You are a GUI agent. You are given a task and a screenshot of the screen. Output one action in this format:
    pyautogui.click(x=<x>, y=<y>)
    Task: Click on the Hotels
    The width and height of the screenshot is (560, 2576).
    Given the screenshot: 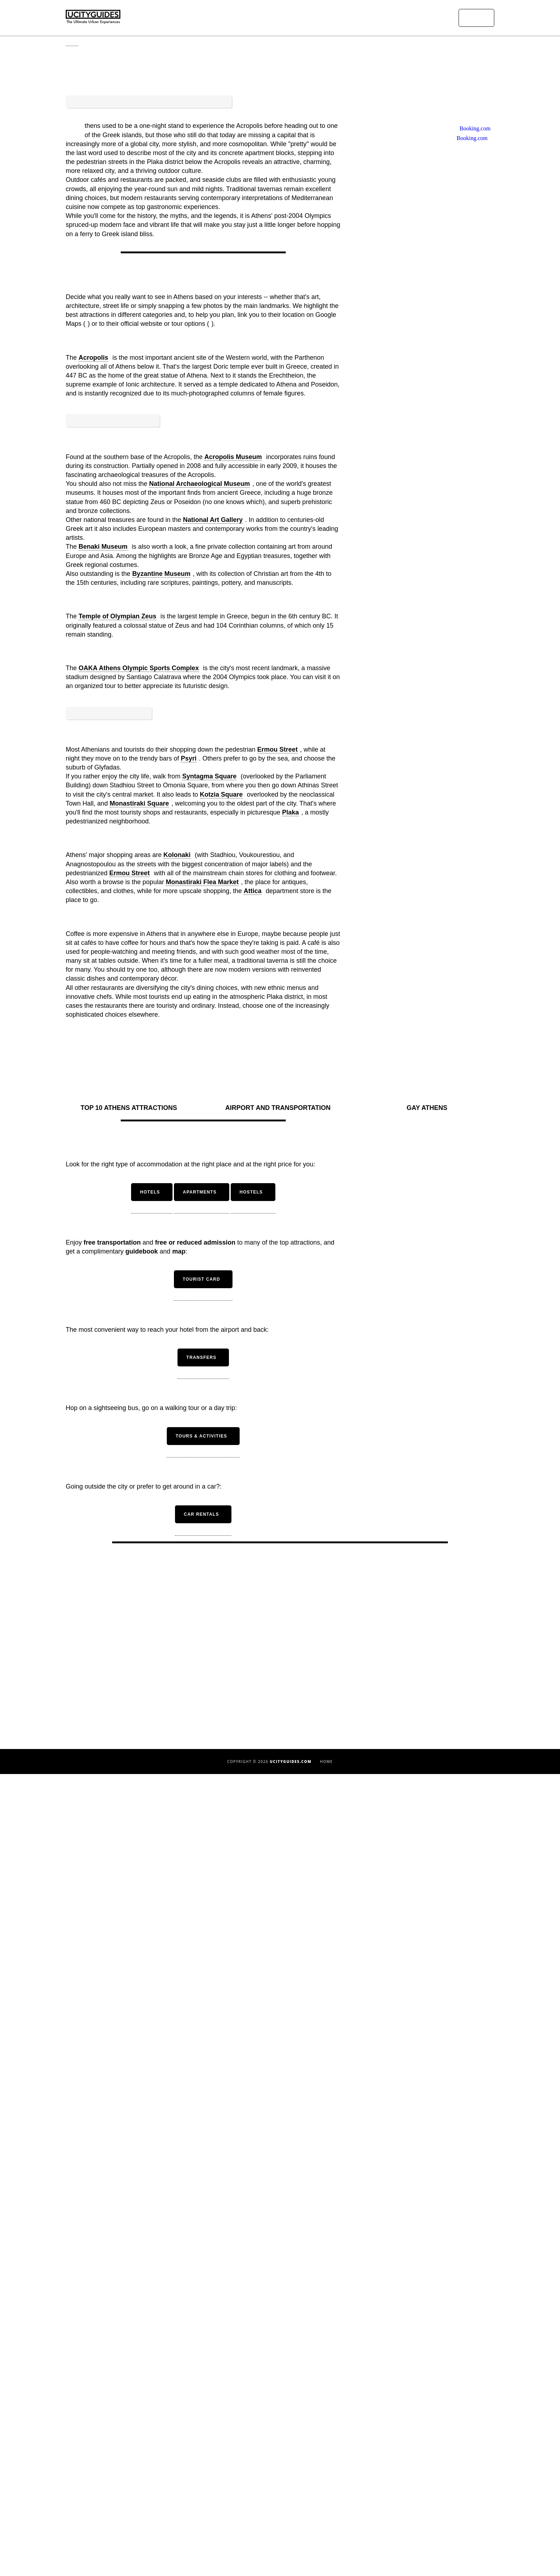 What is the action you would take?
    pyautogui.click(x=280, y=2517)
    